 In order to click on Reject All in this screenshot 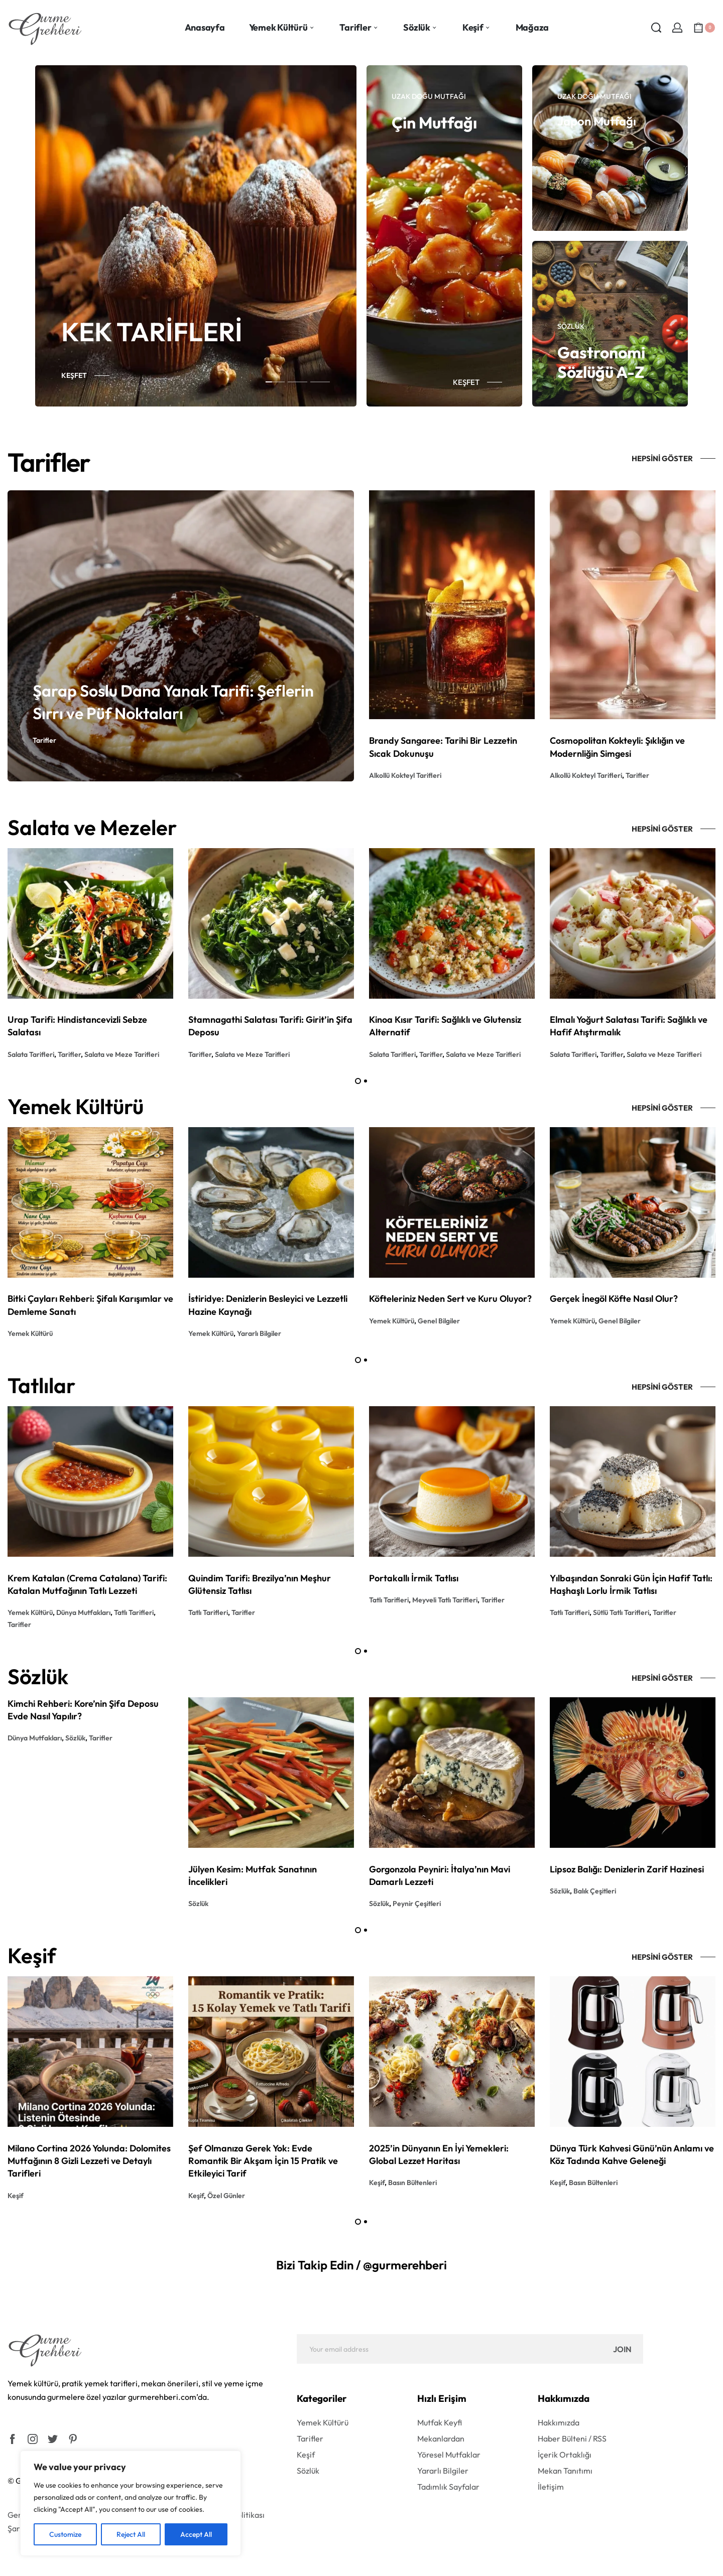, I will do `click(130, 2534)`.